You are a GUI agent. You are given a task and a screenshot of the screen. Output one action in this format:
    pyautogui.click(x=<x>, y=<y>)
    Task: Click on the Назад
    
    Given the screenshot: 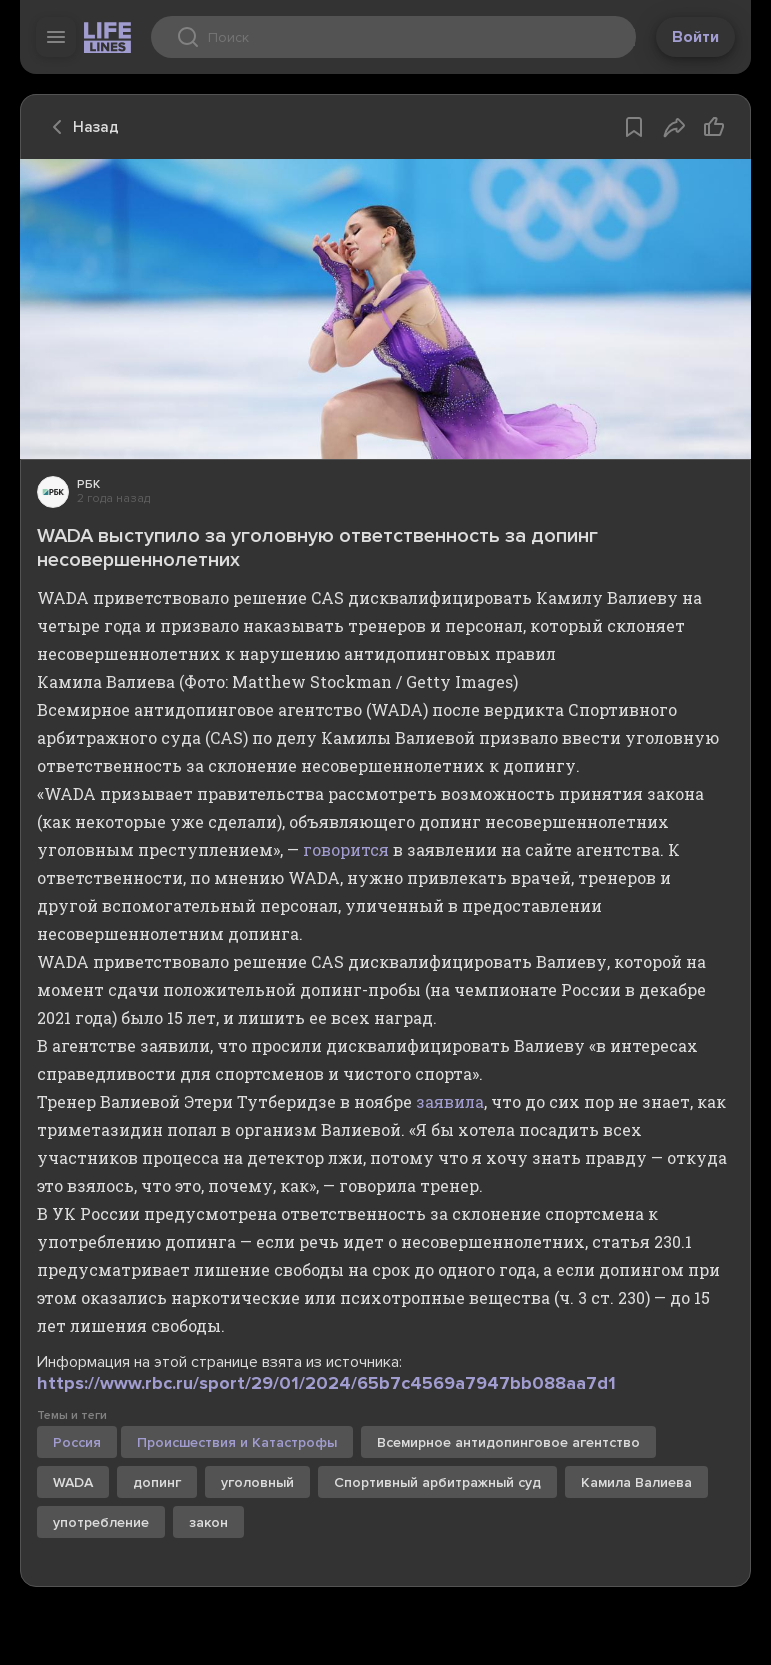 What is the action you would take?
    pyautogui.click(x=80, y=127)
    